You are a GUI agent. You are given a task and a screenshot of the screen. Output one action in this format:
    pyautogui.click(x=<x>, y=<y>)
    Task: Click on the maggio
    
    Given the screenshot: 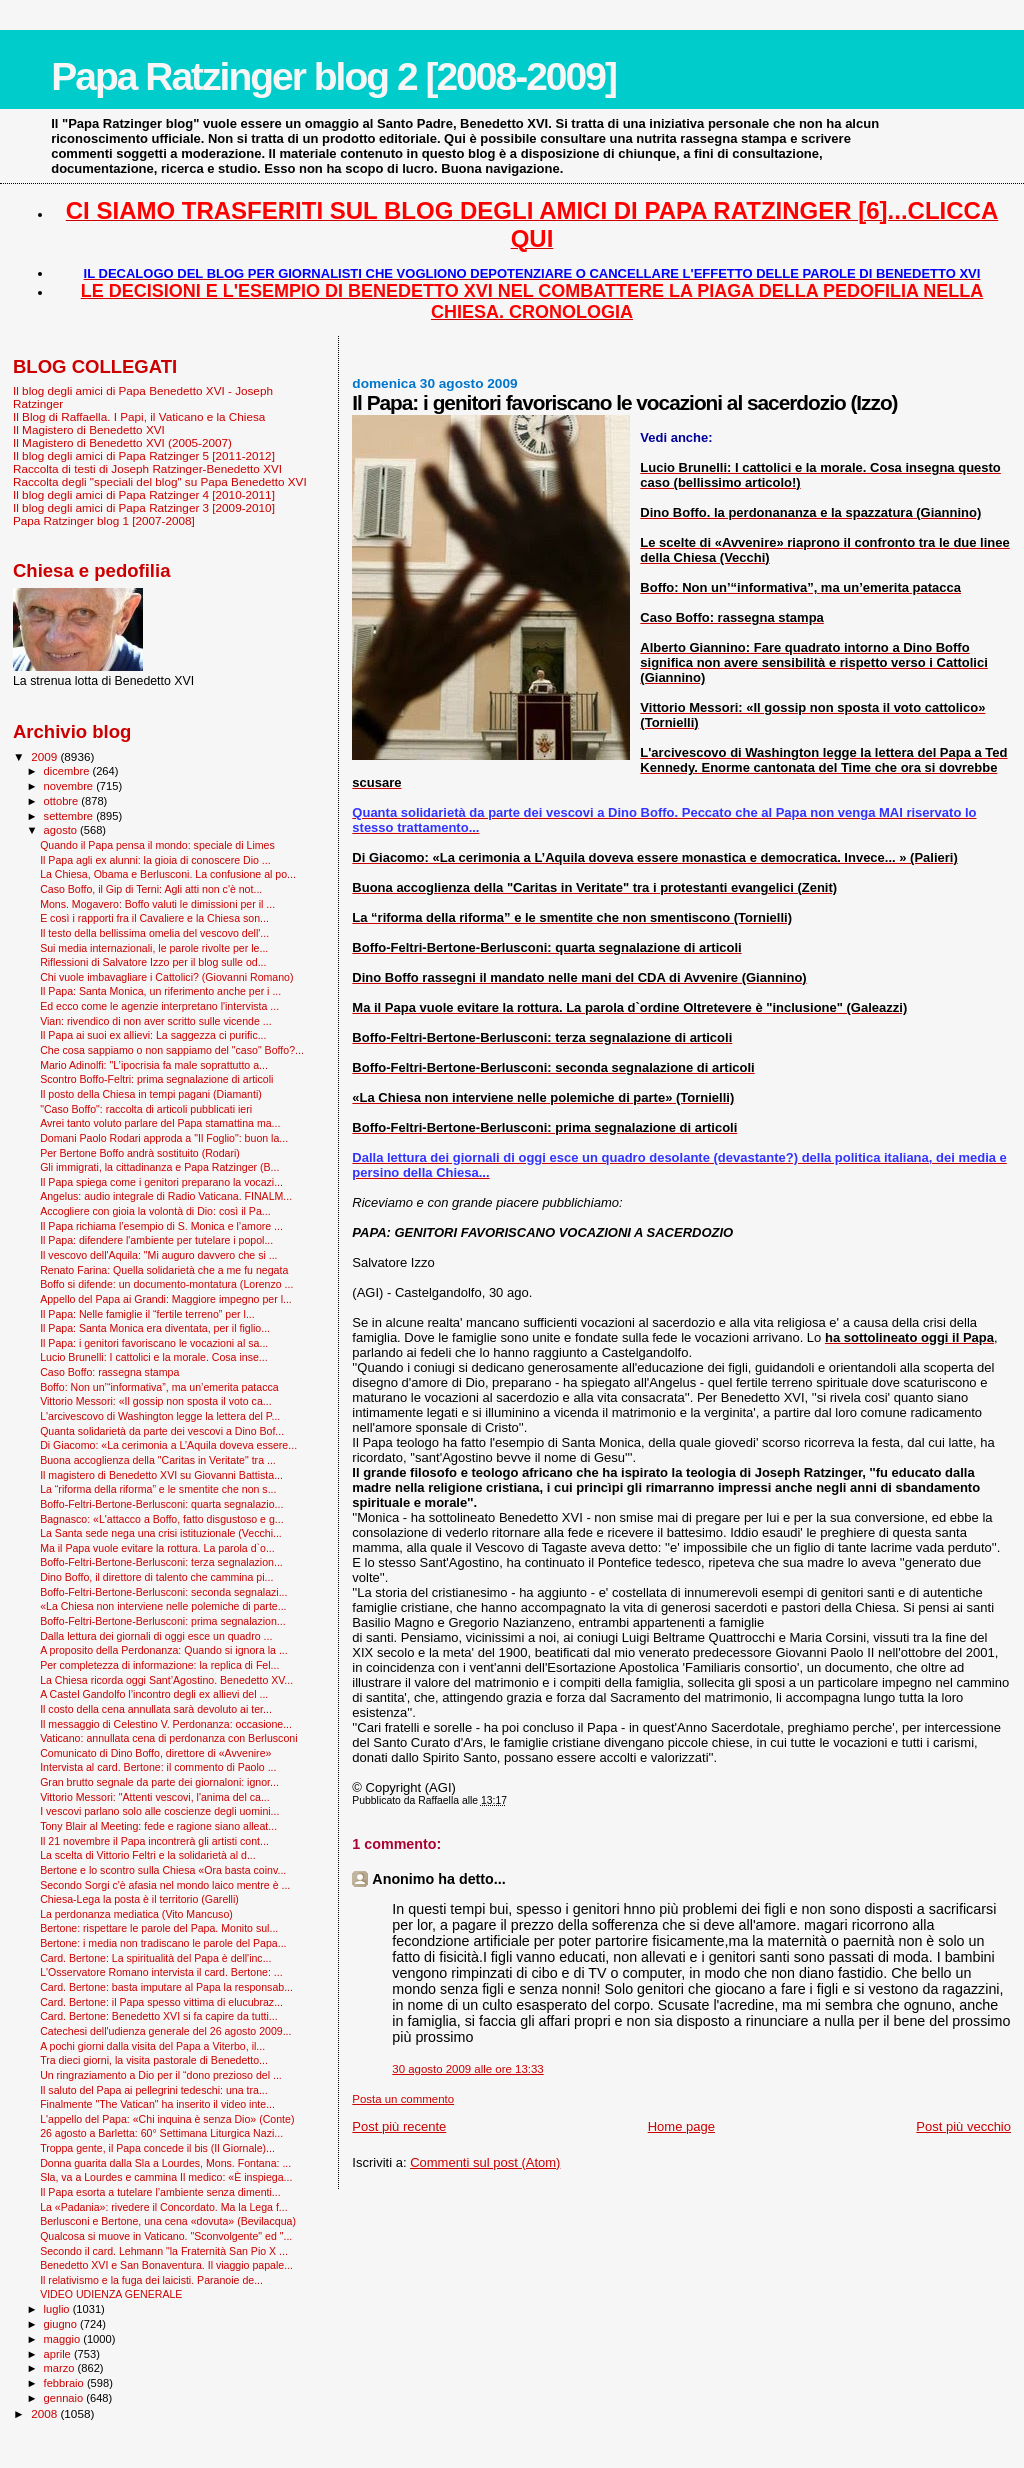 What is the action you would take?
    pyautogui.click(x=64, y=2339)
    